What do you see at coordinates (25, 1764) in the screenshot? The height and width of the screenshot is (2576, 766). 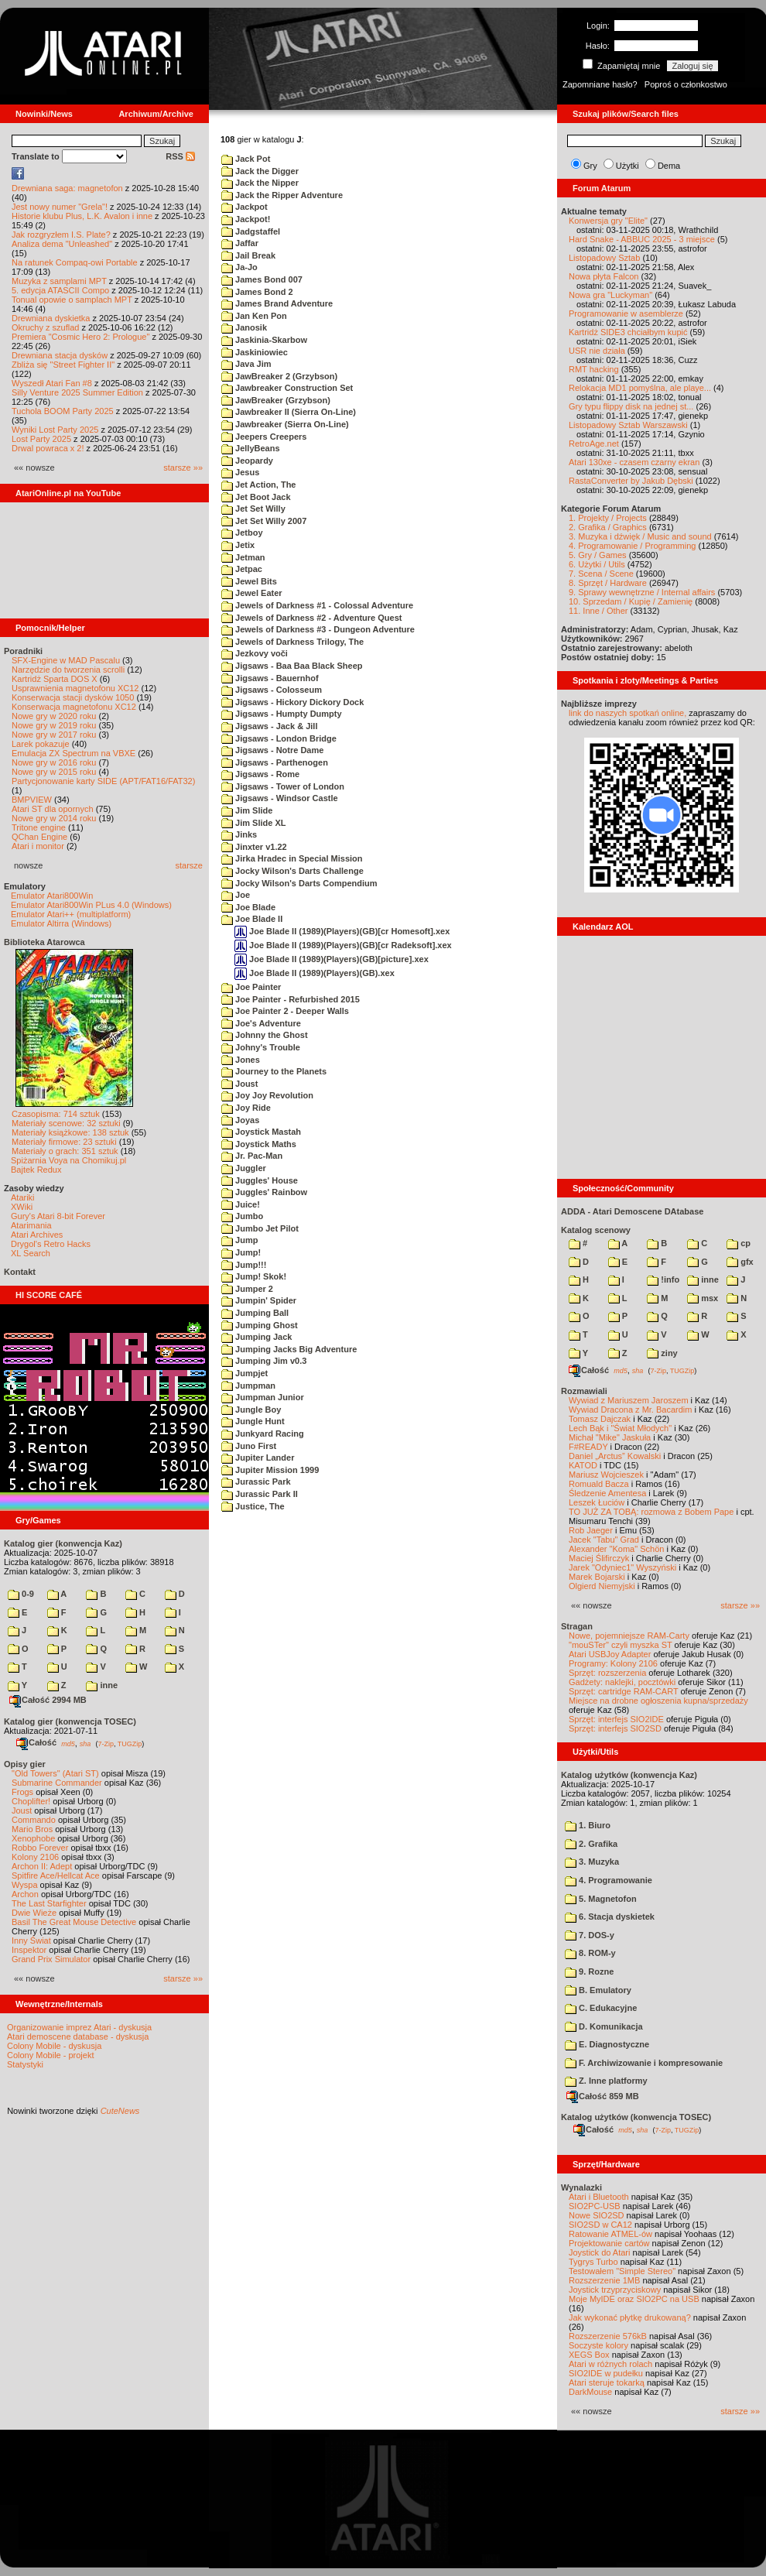 I see `Opisy gier` at bounding box center [25, 1764].